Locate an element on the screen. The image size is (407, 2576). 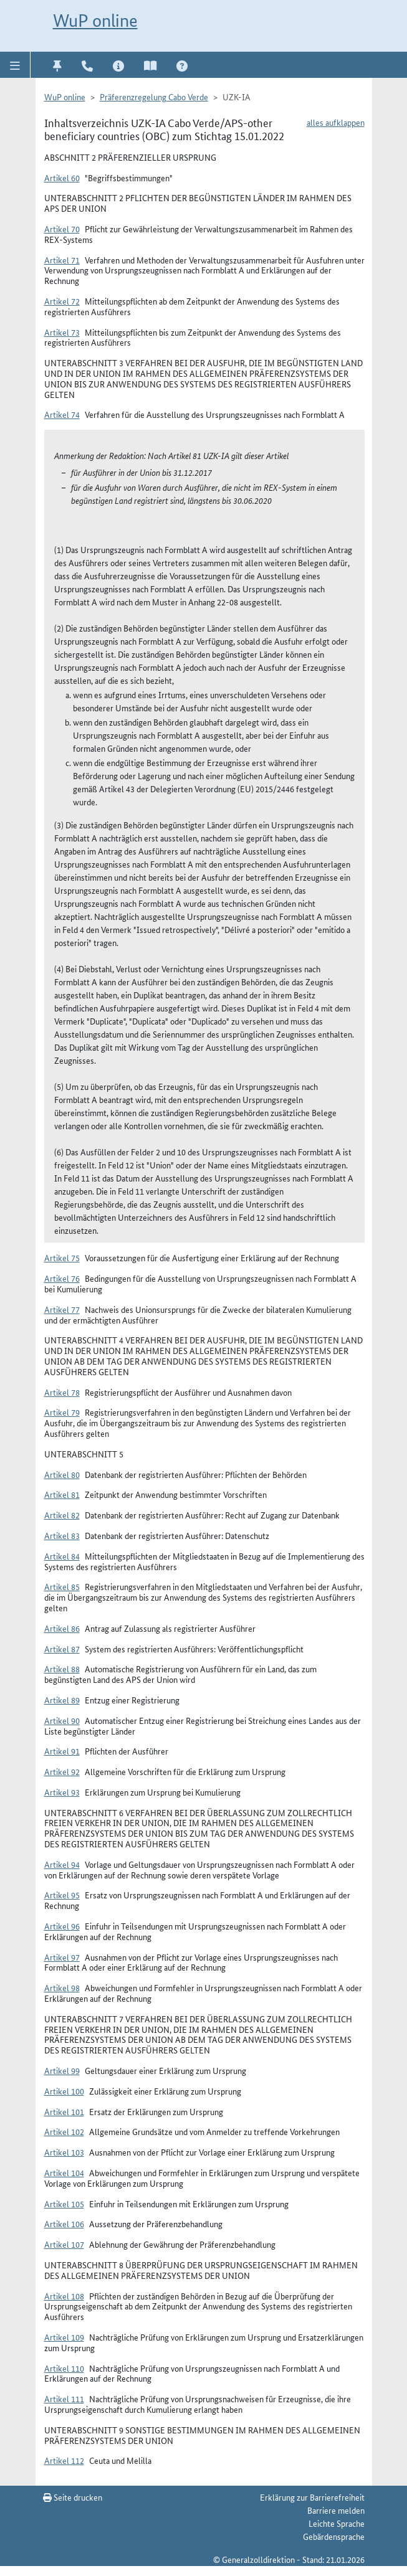
Artikel 75 [button] is located at coordinates (62, 1257).